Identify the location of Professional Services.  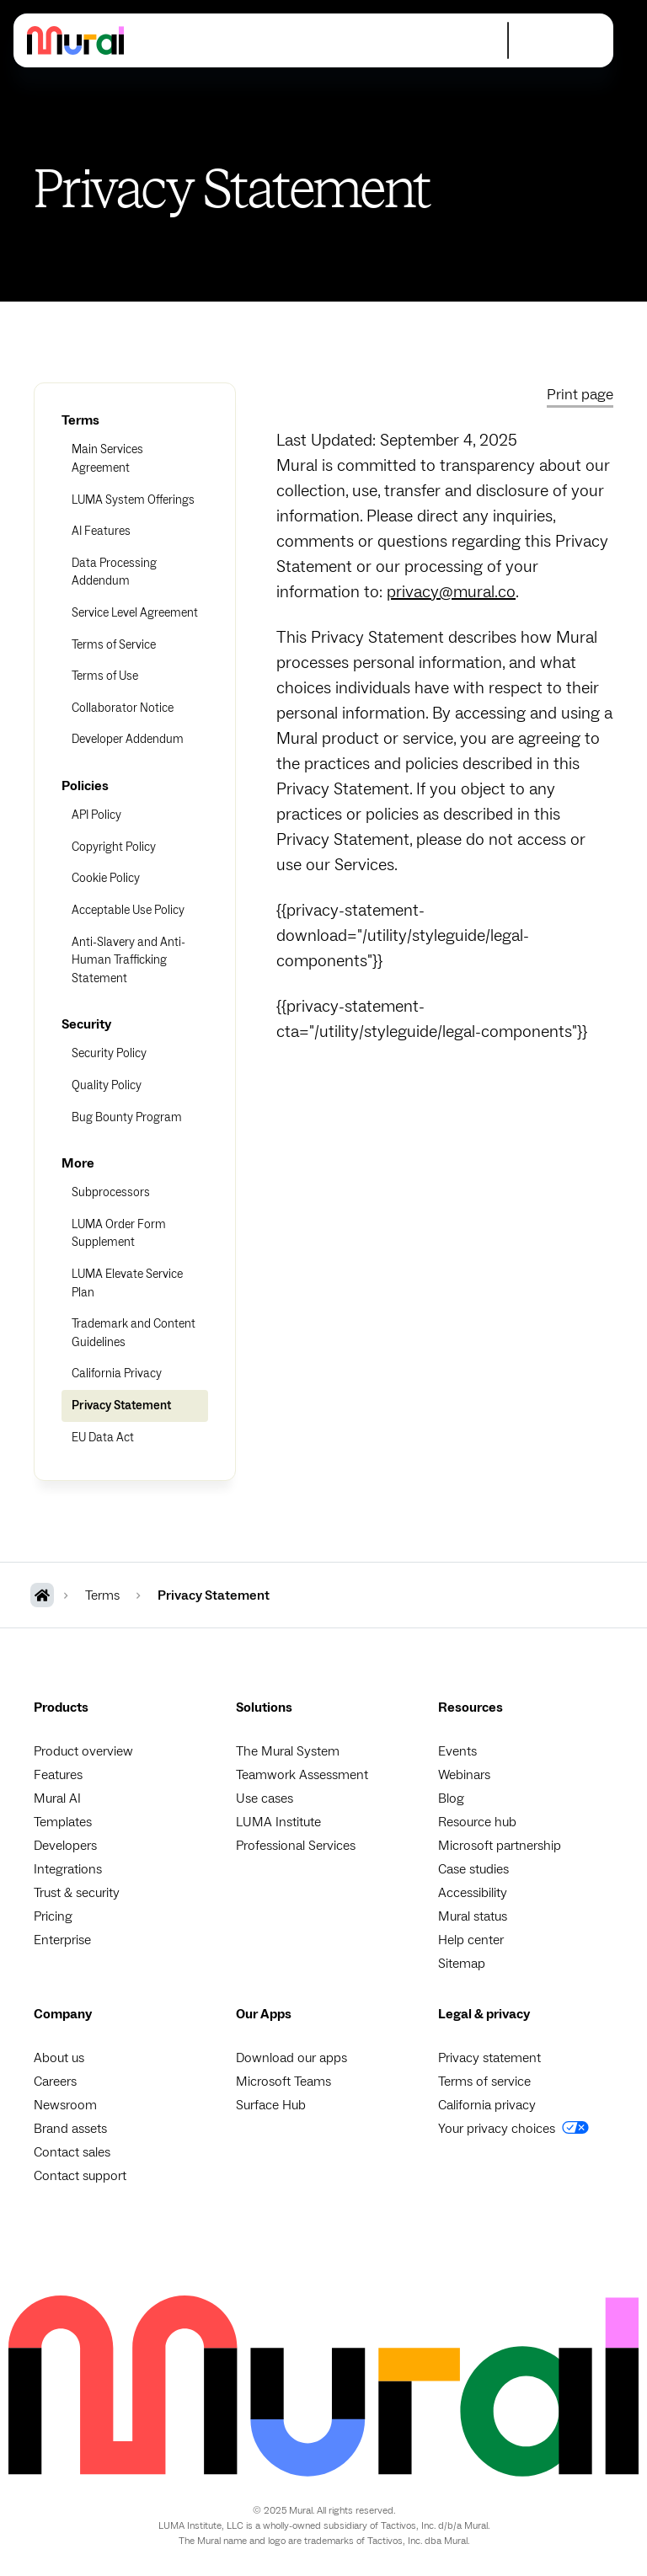
(296, 1845).